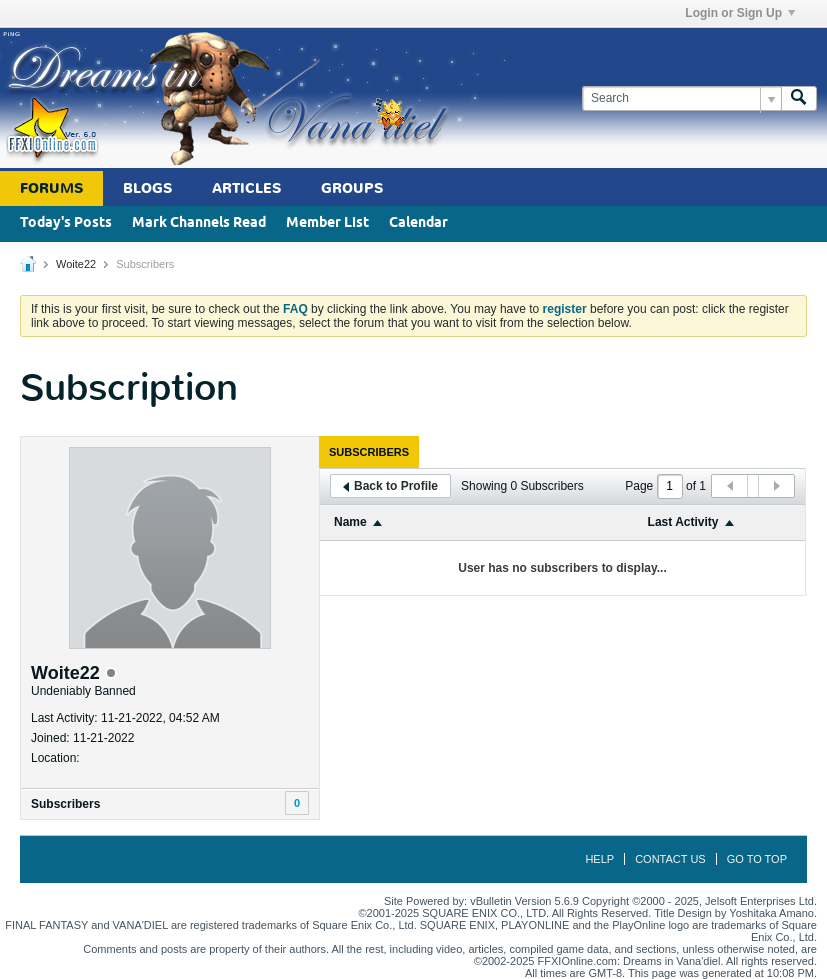 The width and height of the screenshot is (827, 979). What do you see at coordinates (599, 859) in the screenshot?
I see `Help` at bounding box center [599, 859].